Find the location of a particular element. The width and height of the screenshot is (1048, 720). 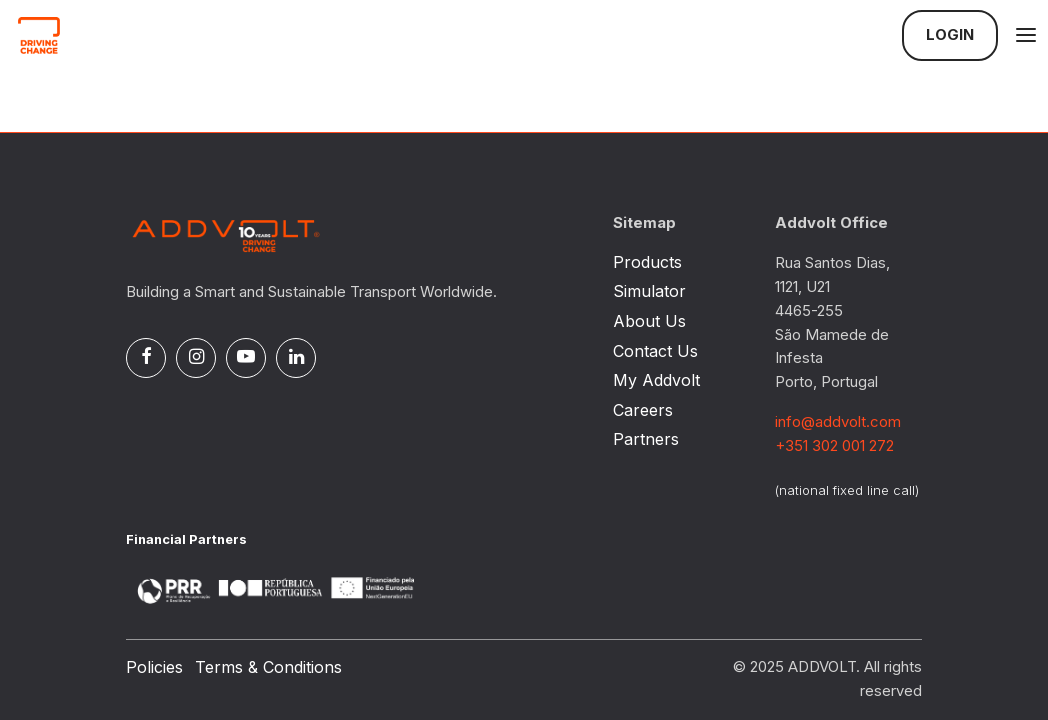

Login is located at coordinates (950, 35).